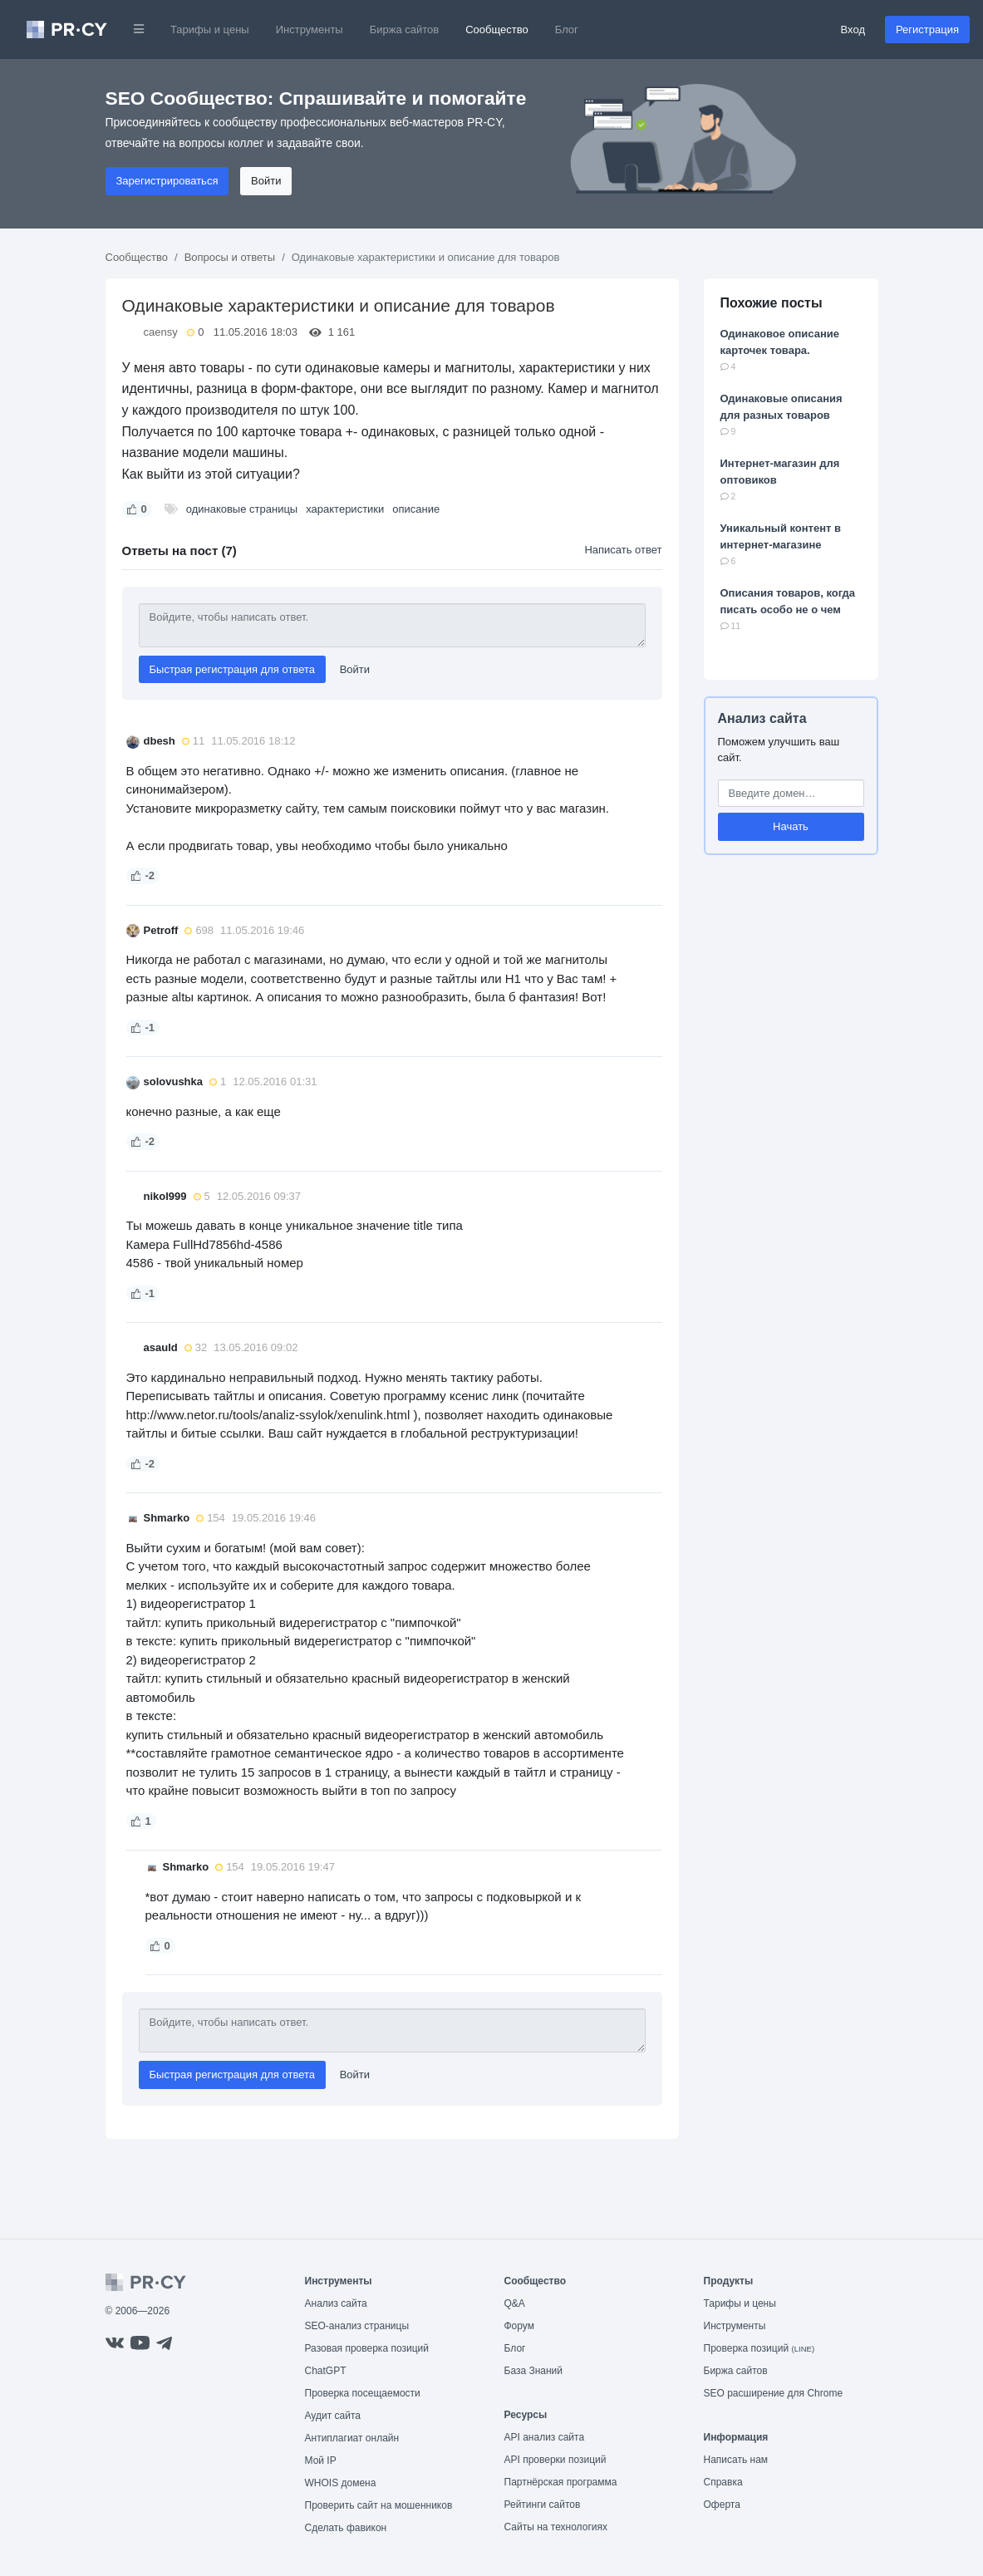  I want to click on API проверки позиций, so click(555, 2459).